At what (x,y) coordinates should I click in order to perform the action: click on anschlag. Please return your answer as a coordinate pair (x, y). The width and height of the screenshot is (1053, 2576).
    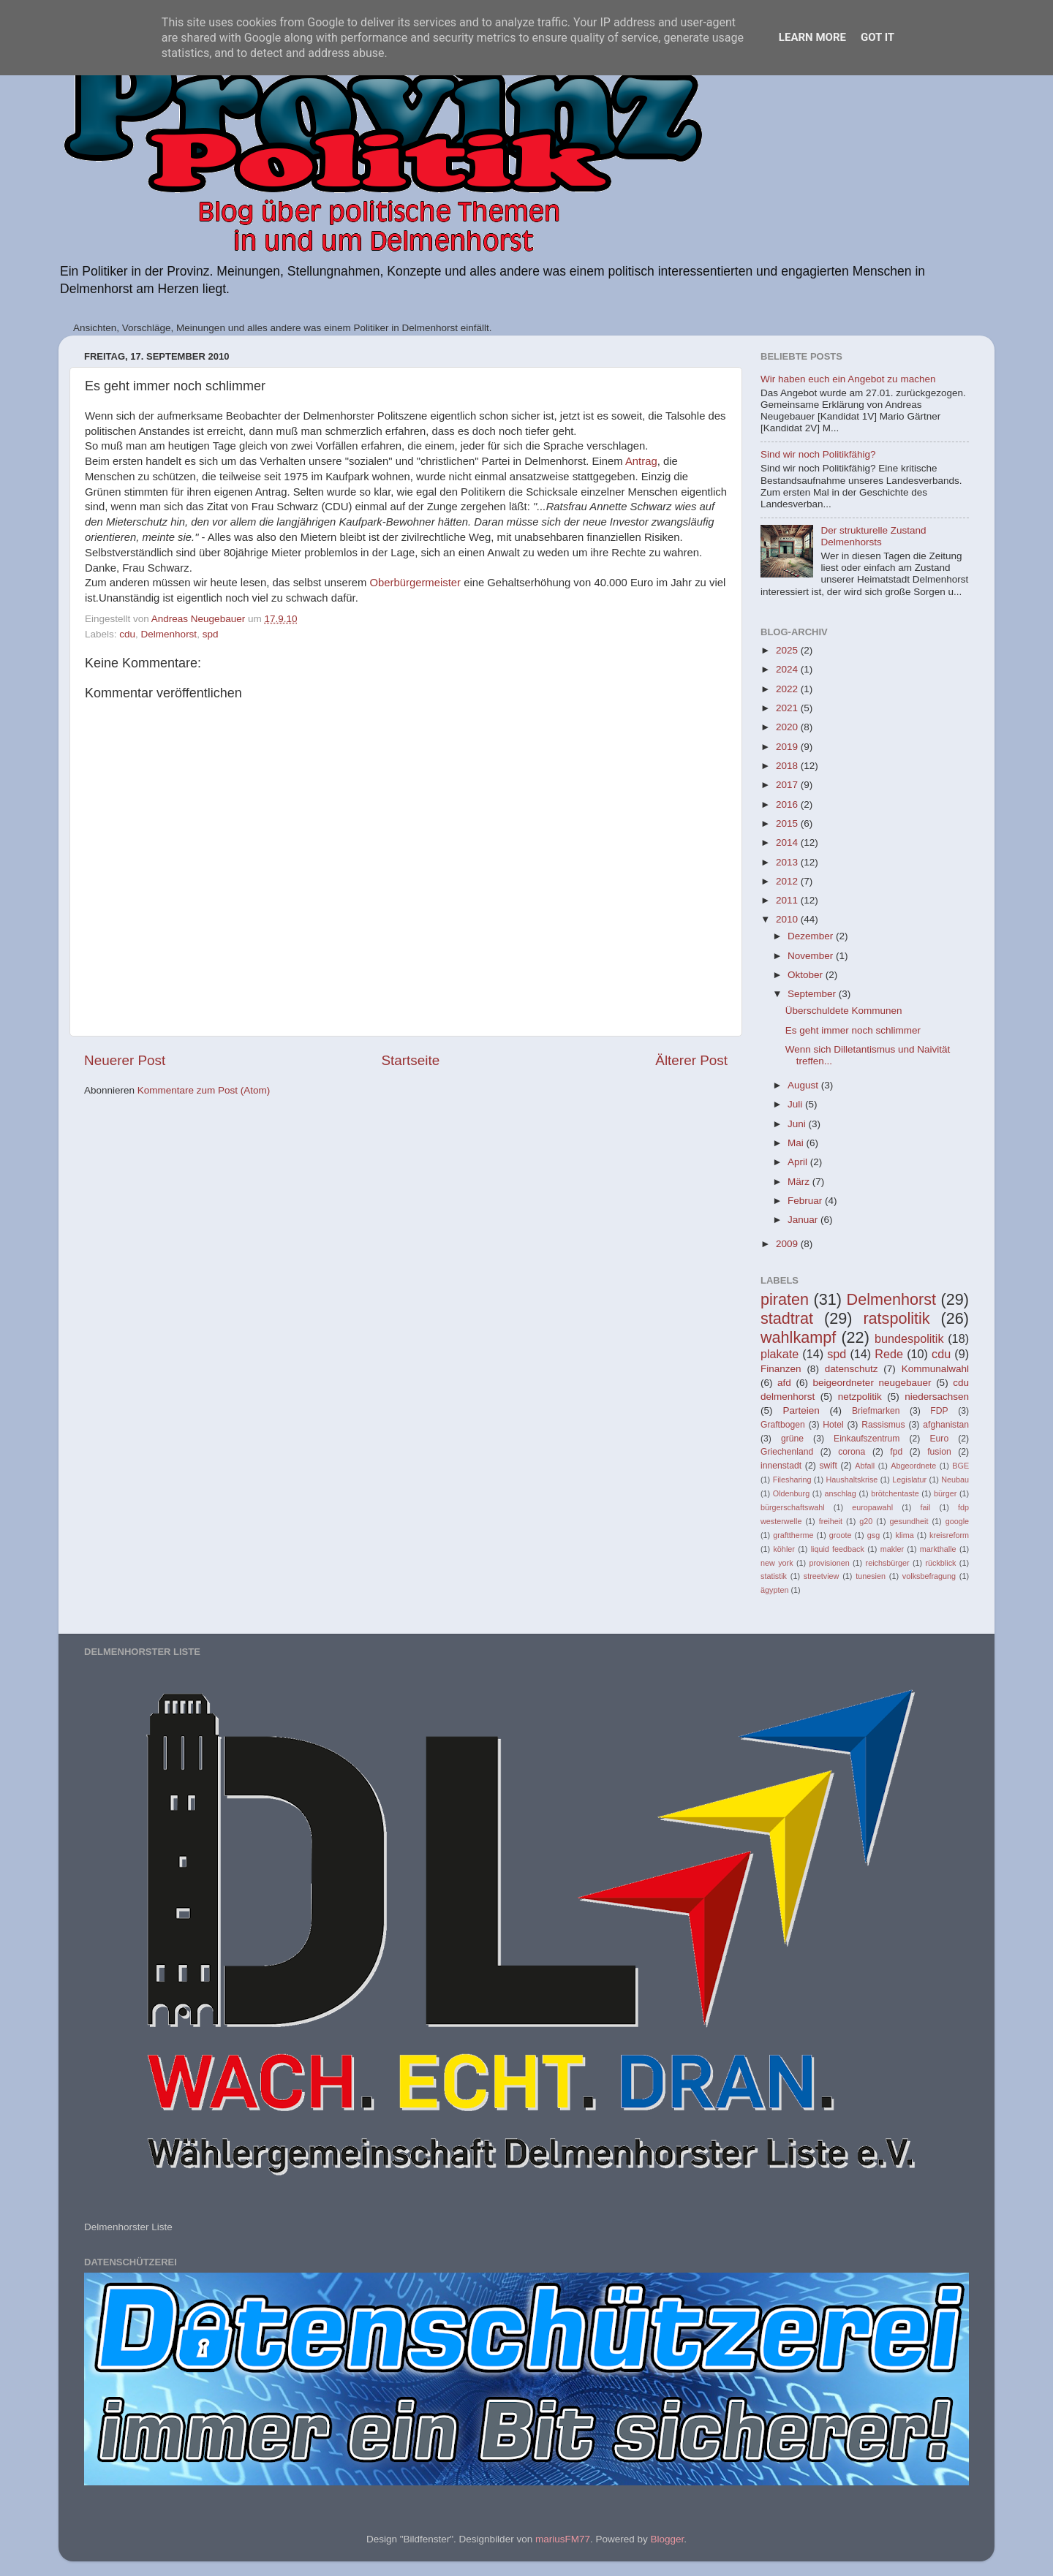
    Looking at the image, I should click on (840, 1493).